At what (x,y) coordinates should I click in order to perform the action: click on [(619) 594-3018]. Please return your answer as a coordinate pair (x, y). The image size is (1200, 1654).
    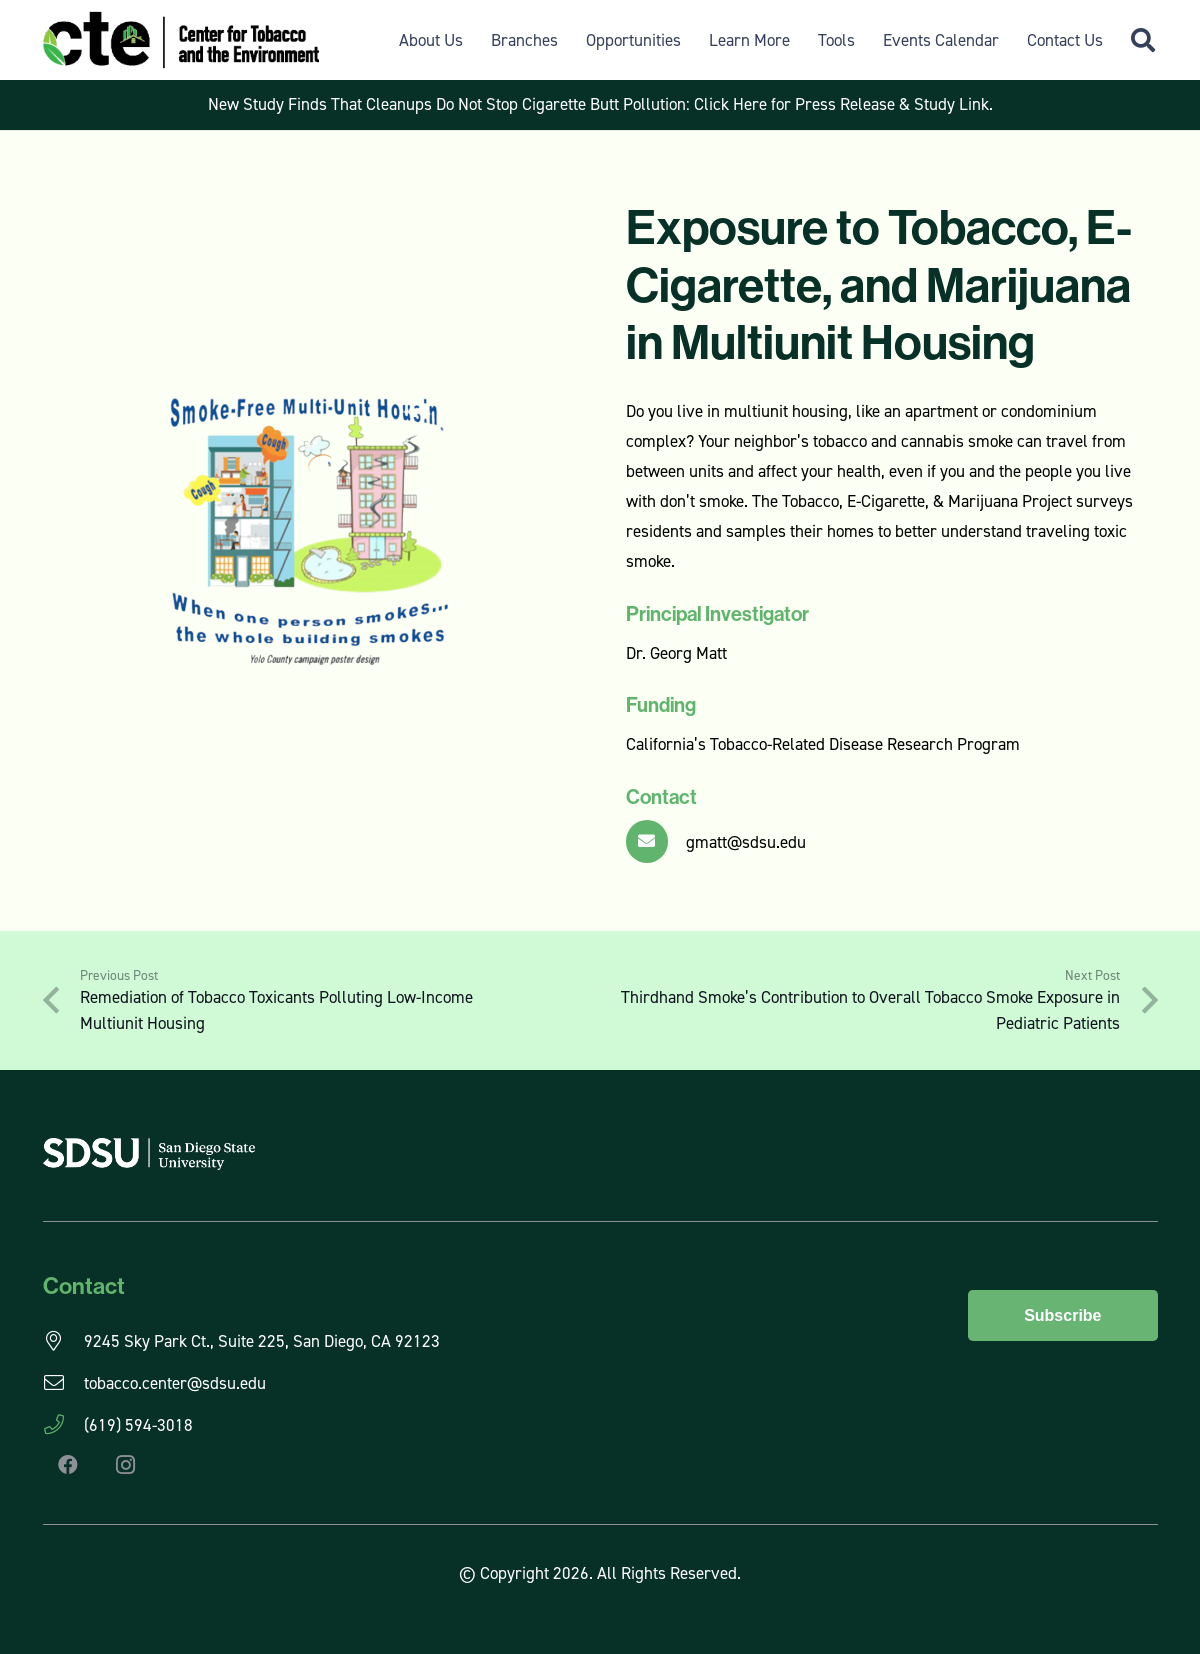
    Looking at the image, I should click on (63, 1425).